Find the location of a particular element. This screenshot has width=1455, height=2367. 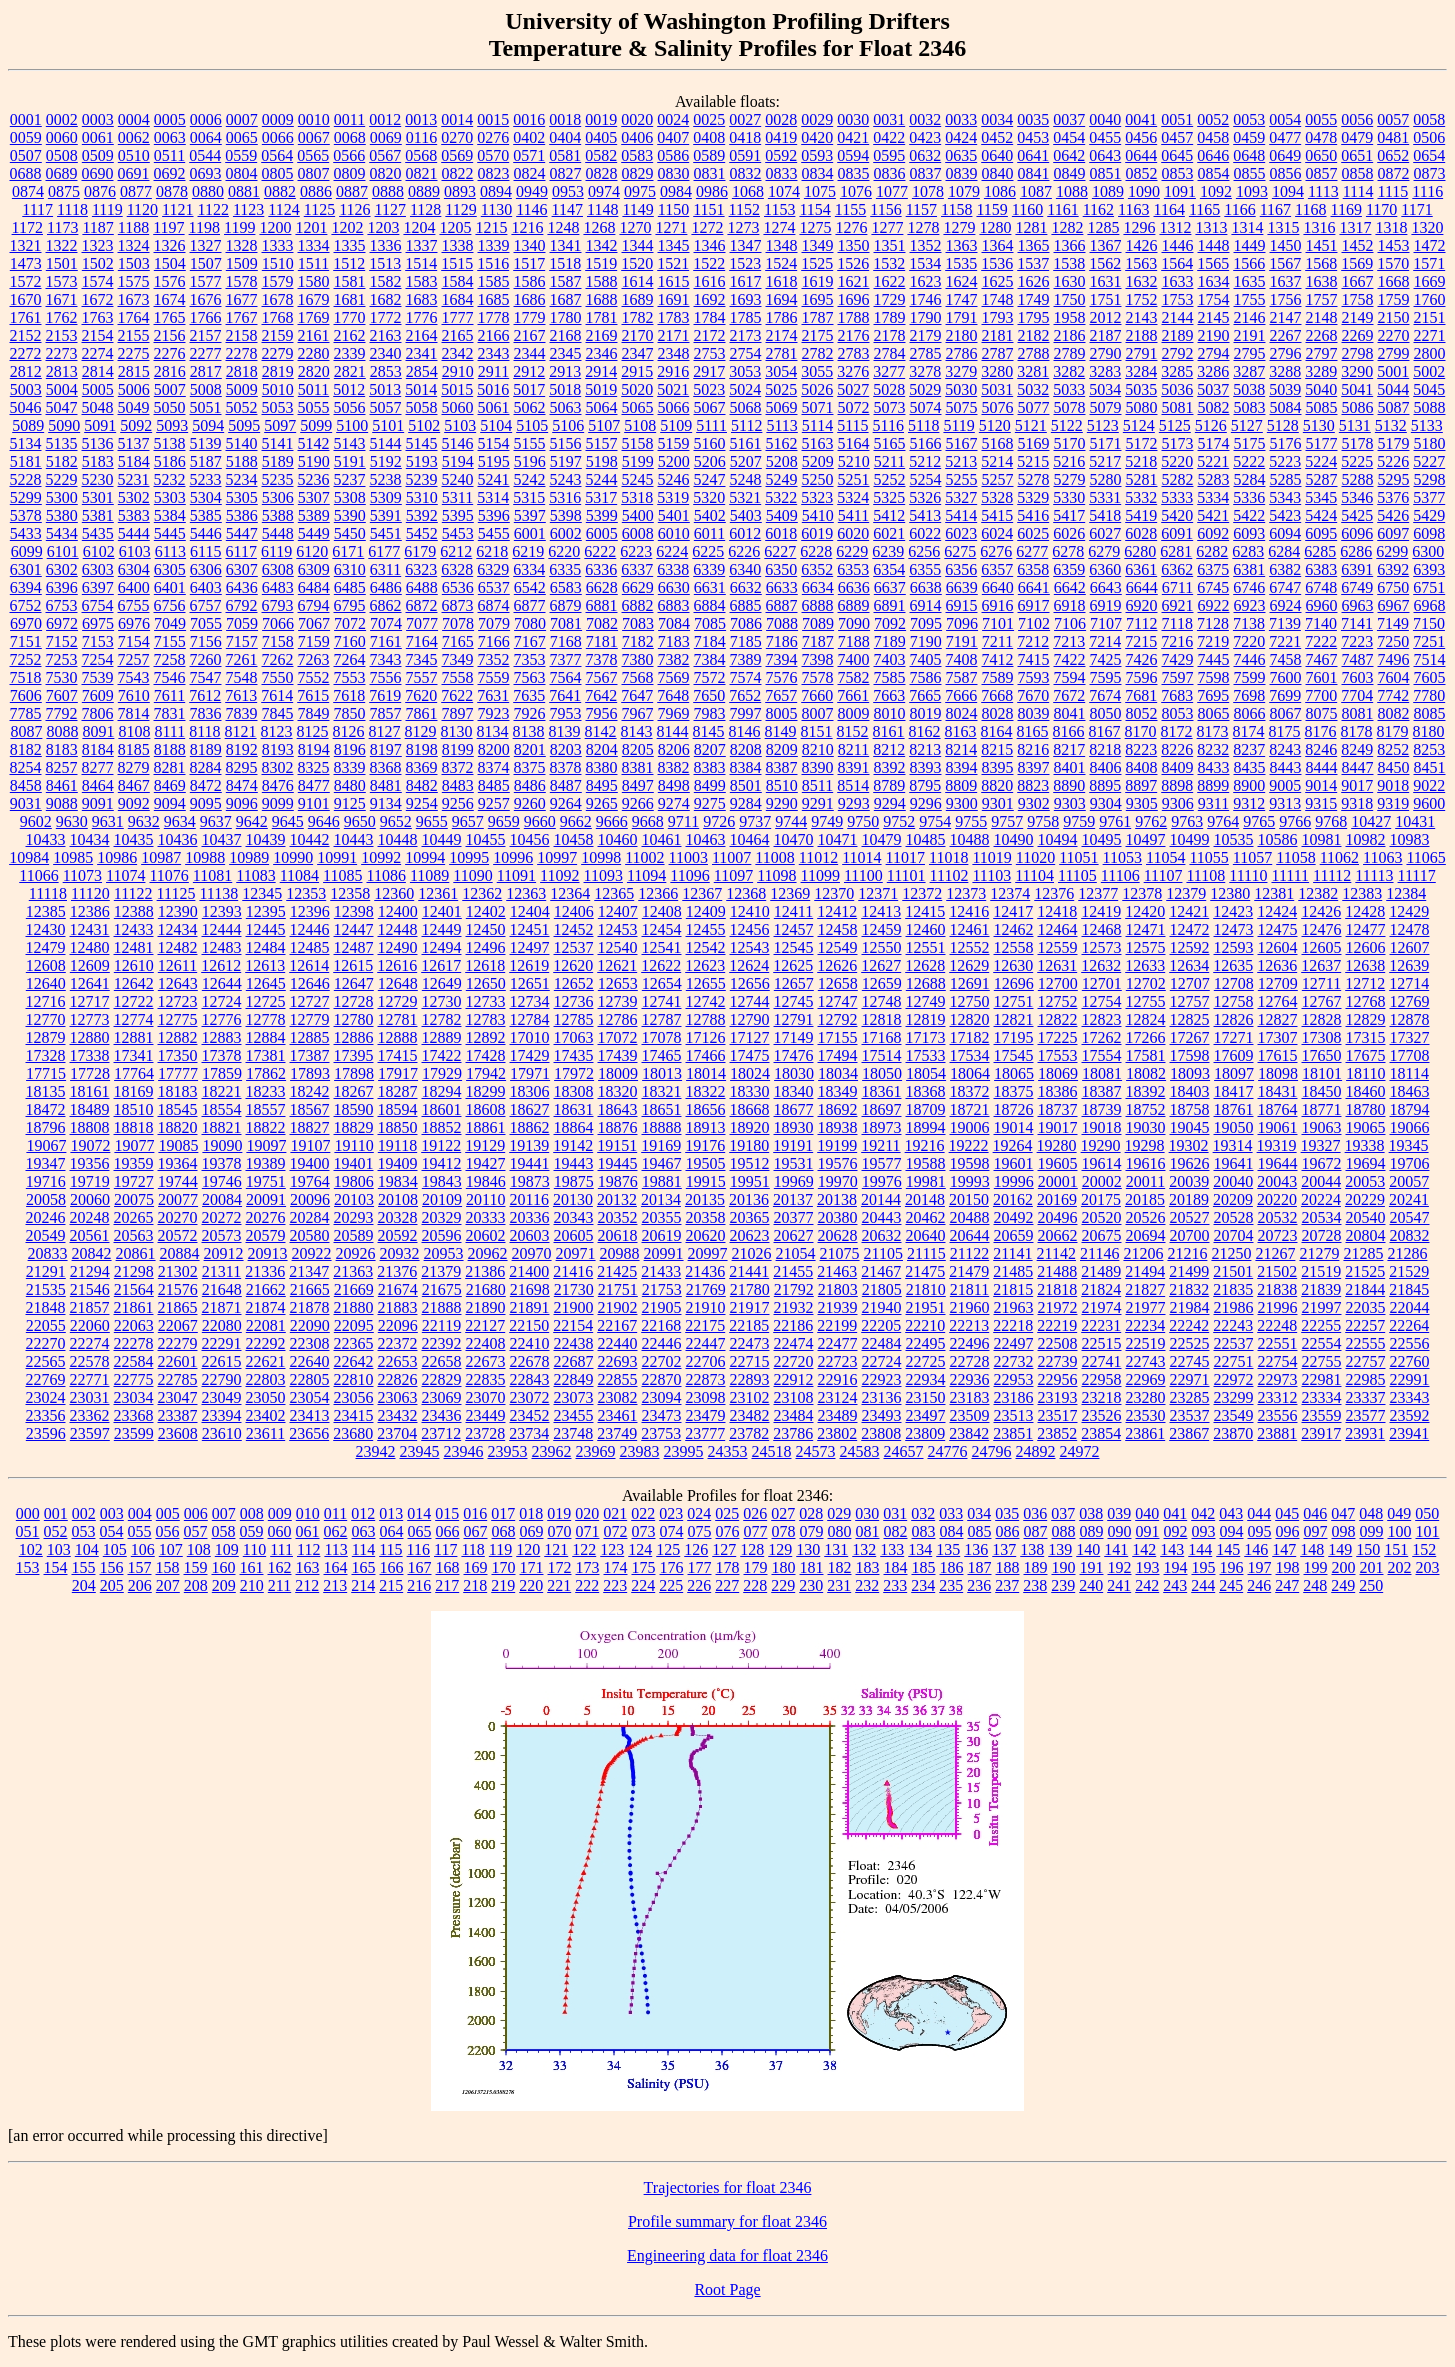

12655 is located at coordinates (706, 983).